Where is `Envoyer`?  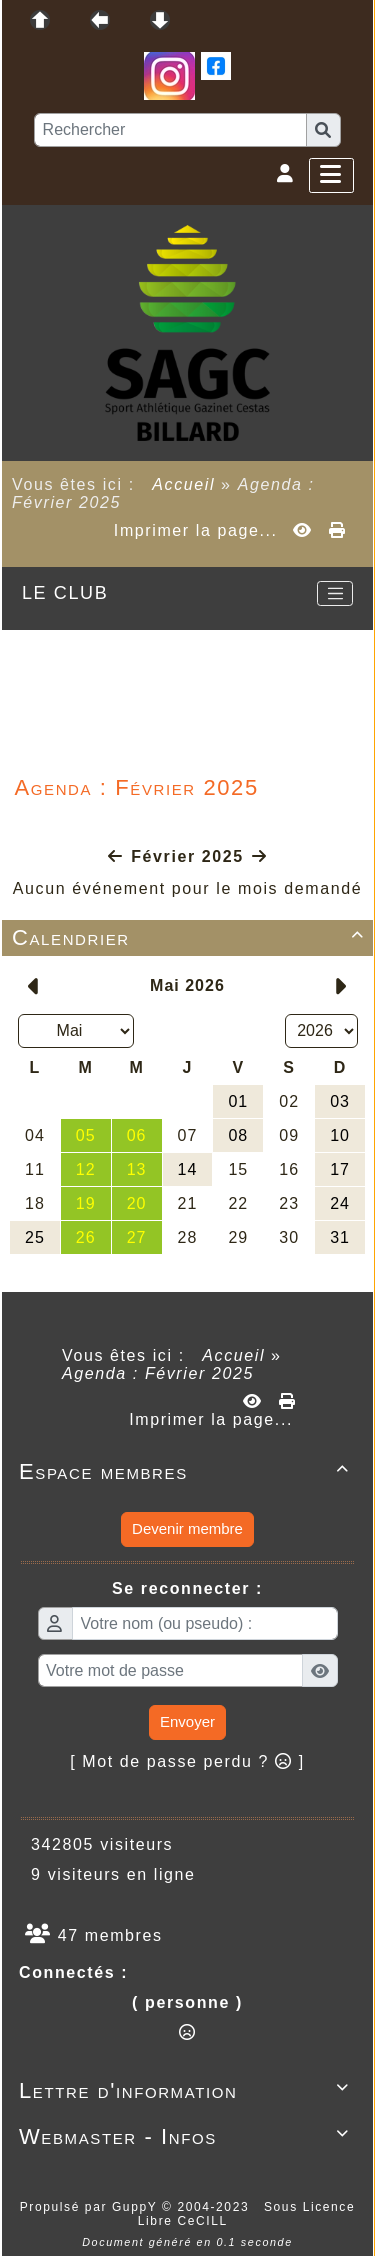 Envoyer is located at coordinates (187, 1721).